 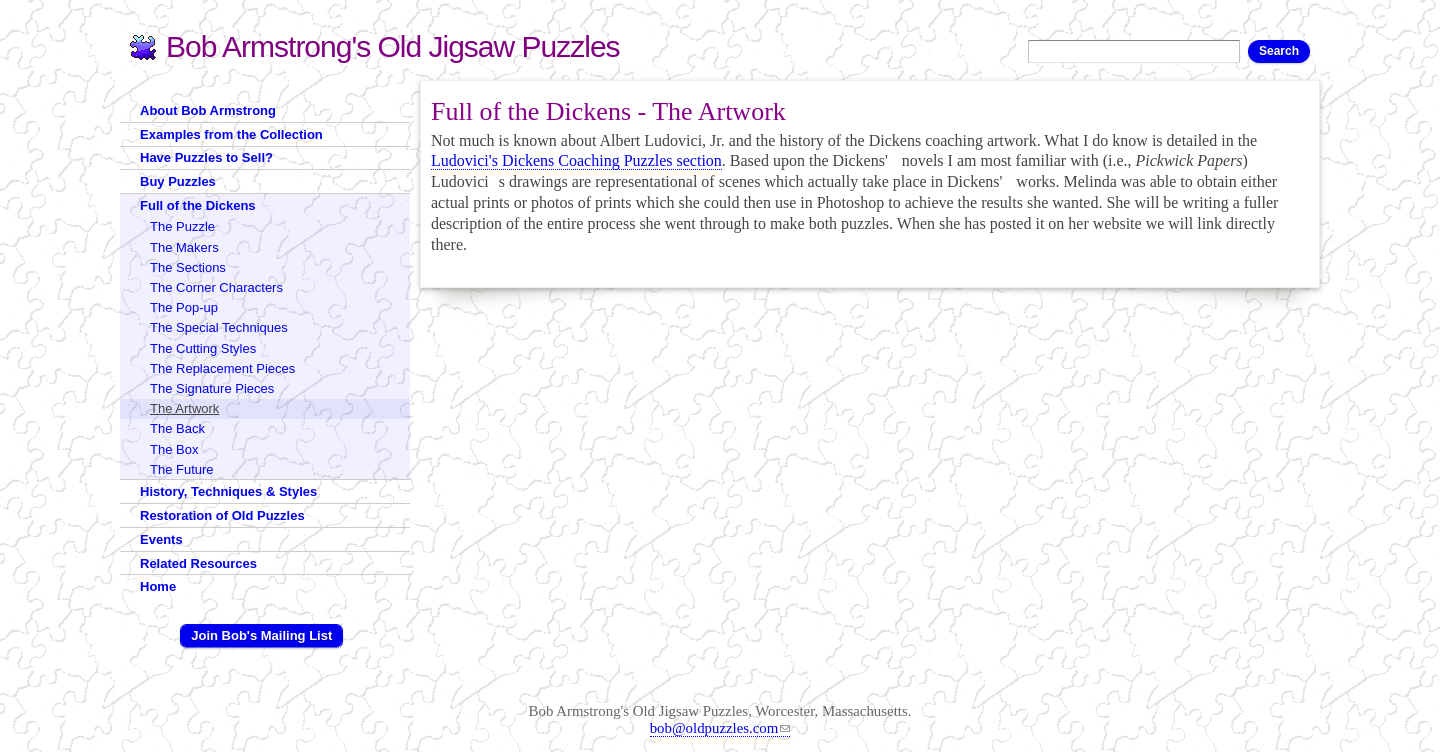 I want to click on The Corner Characters, so click(x=216, y=287).